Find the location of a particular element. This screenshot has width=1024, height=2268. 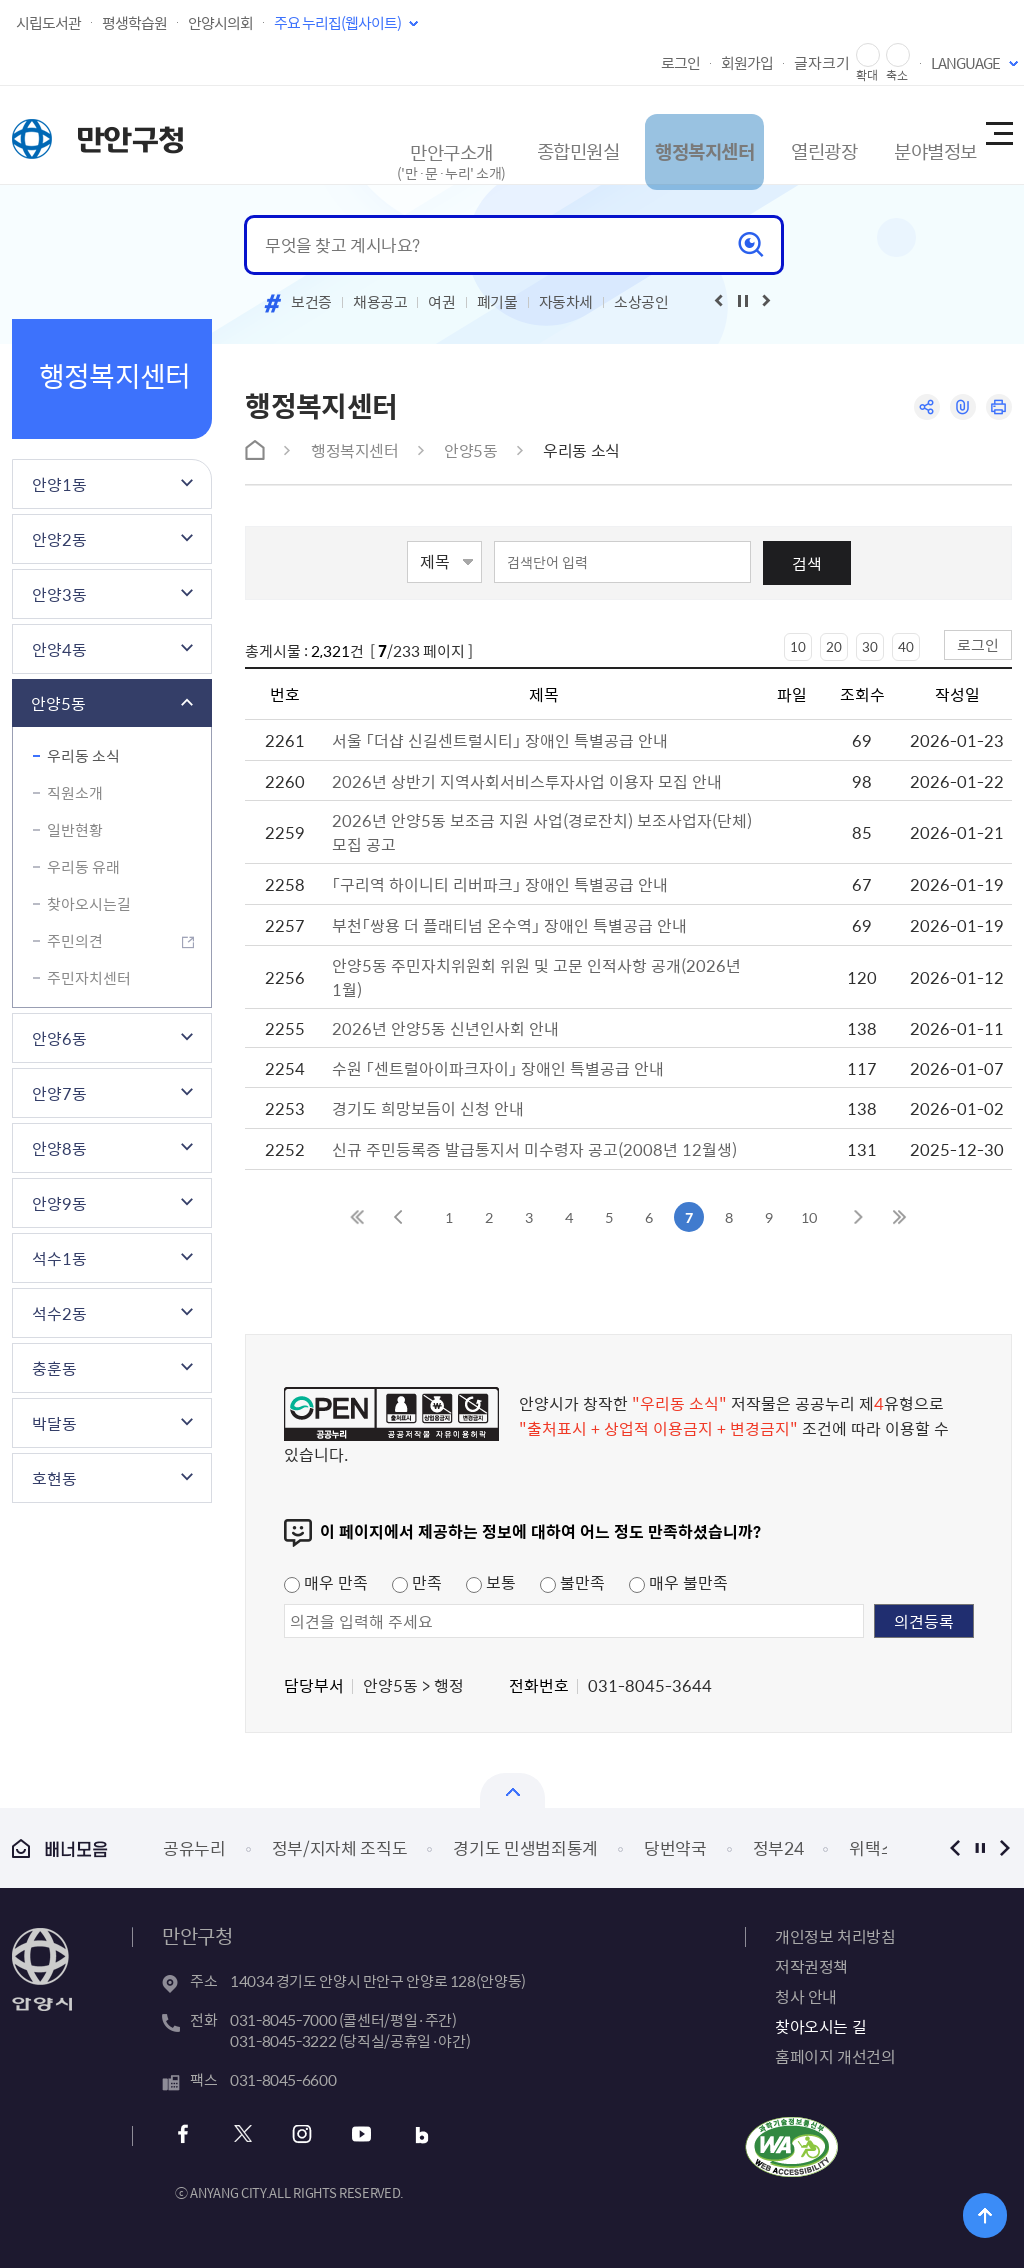

LANGUAGE is located at coordinates (965, 63).